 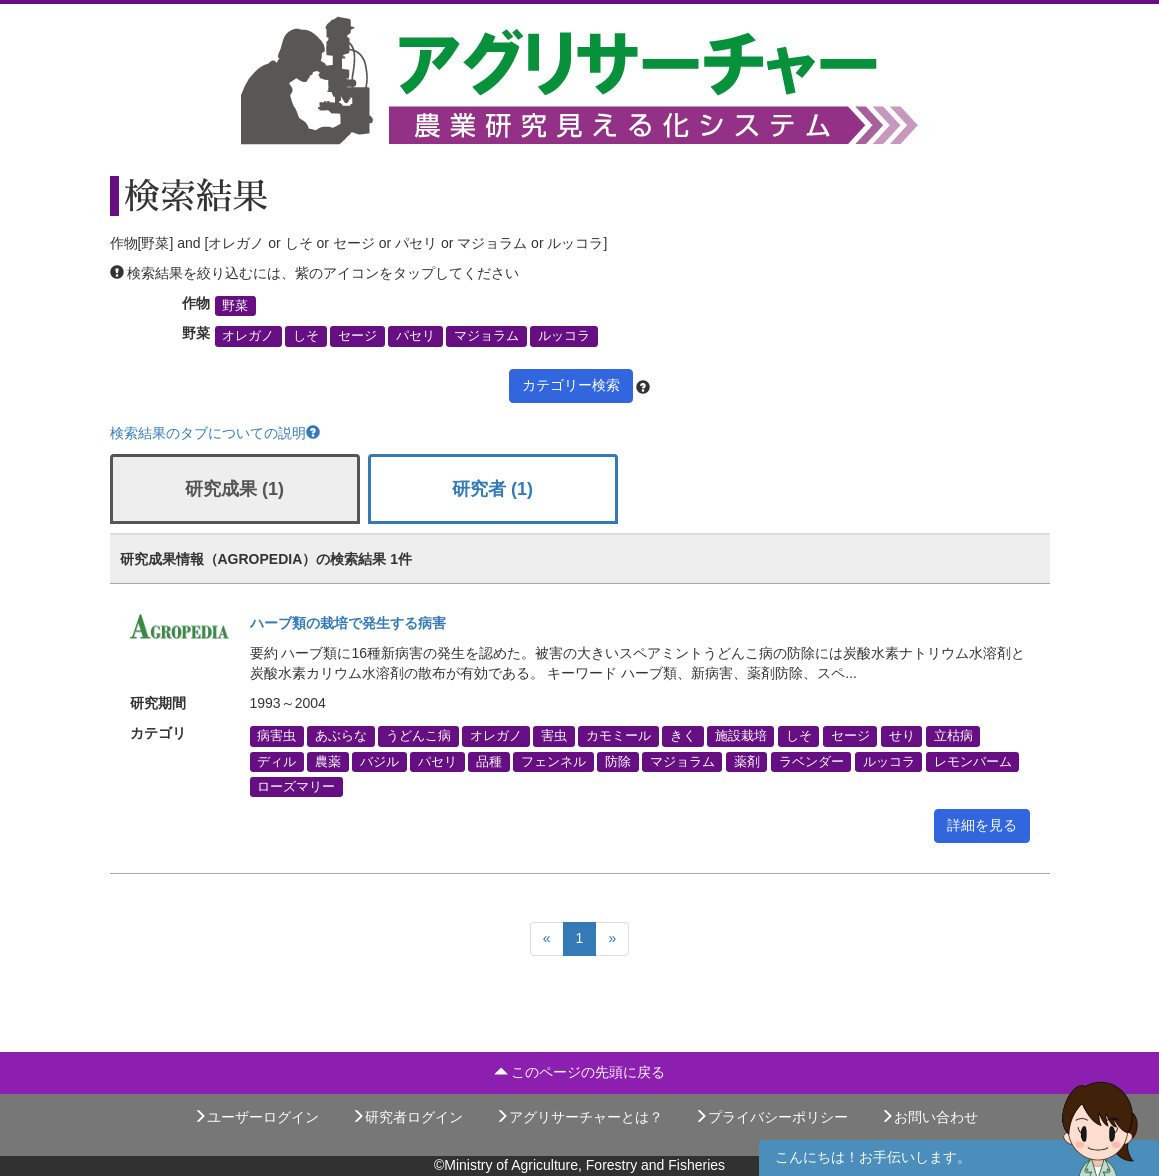 I want to click on 野菜, so click(x=235, y=306).